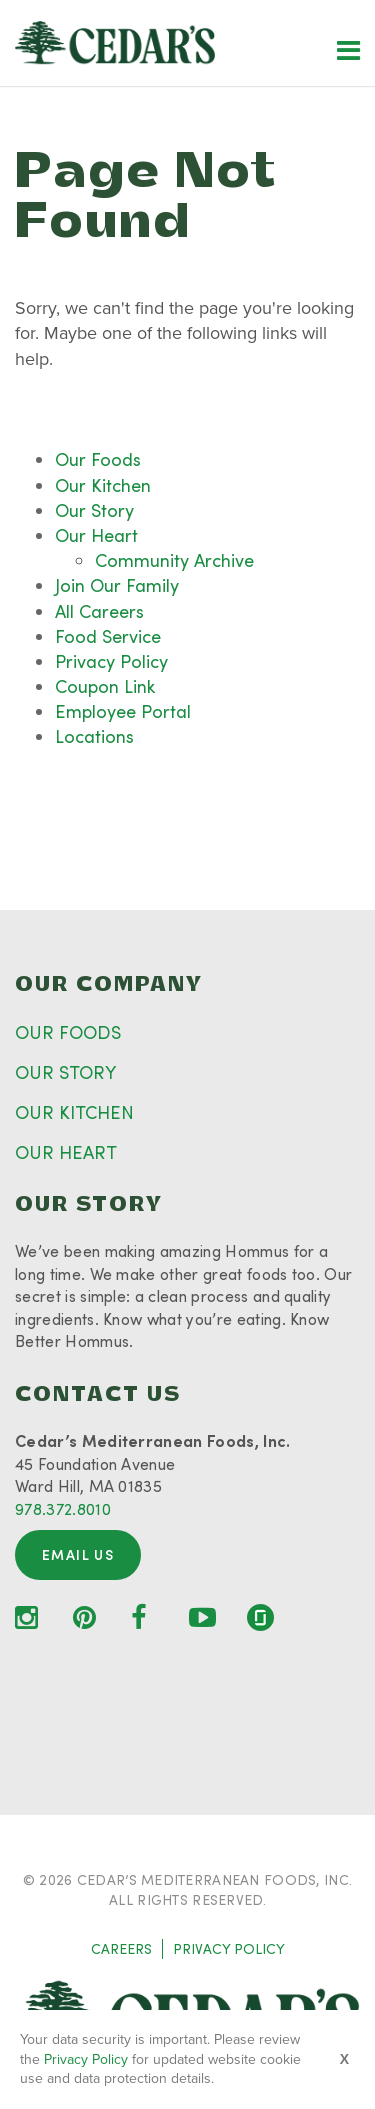  What do you see at coordinates (68, 1032) in the screenshot?
I see `OUR FOODS` at bounding box center [68, 1032].